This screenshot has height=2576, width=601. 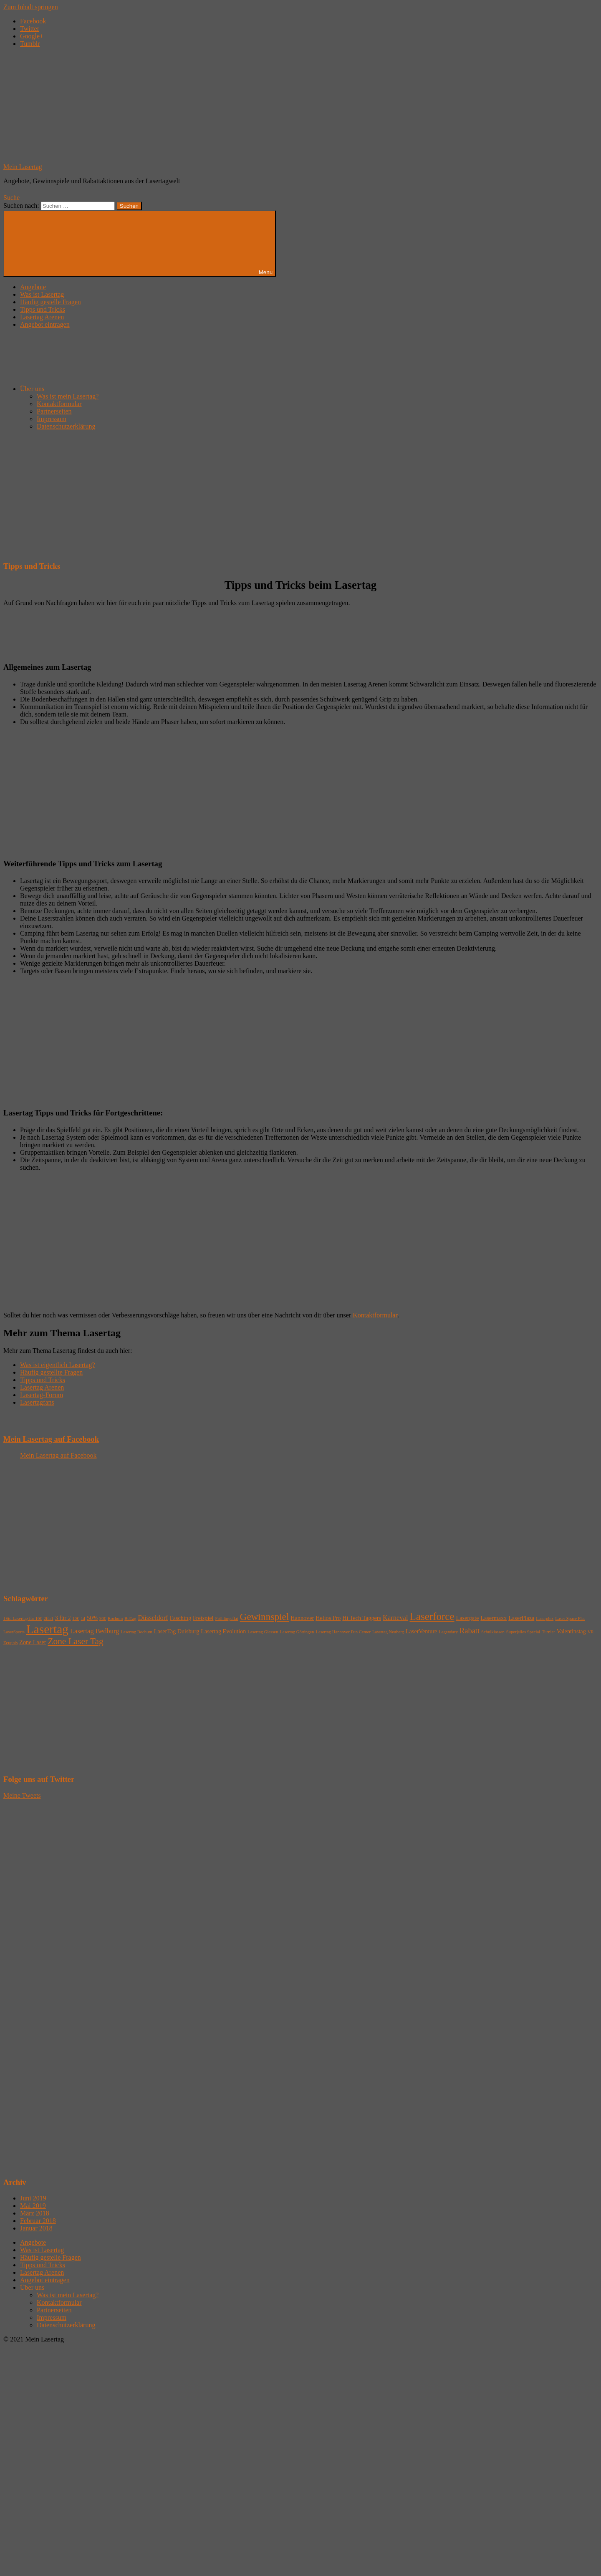 I want to click on Über uns, so click(x=94, y=388).